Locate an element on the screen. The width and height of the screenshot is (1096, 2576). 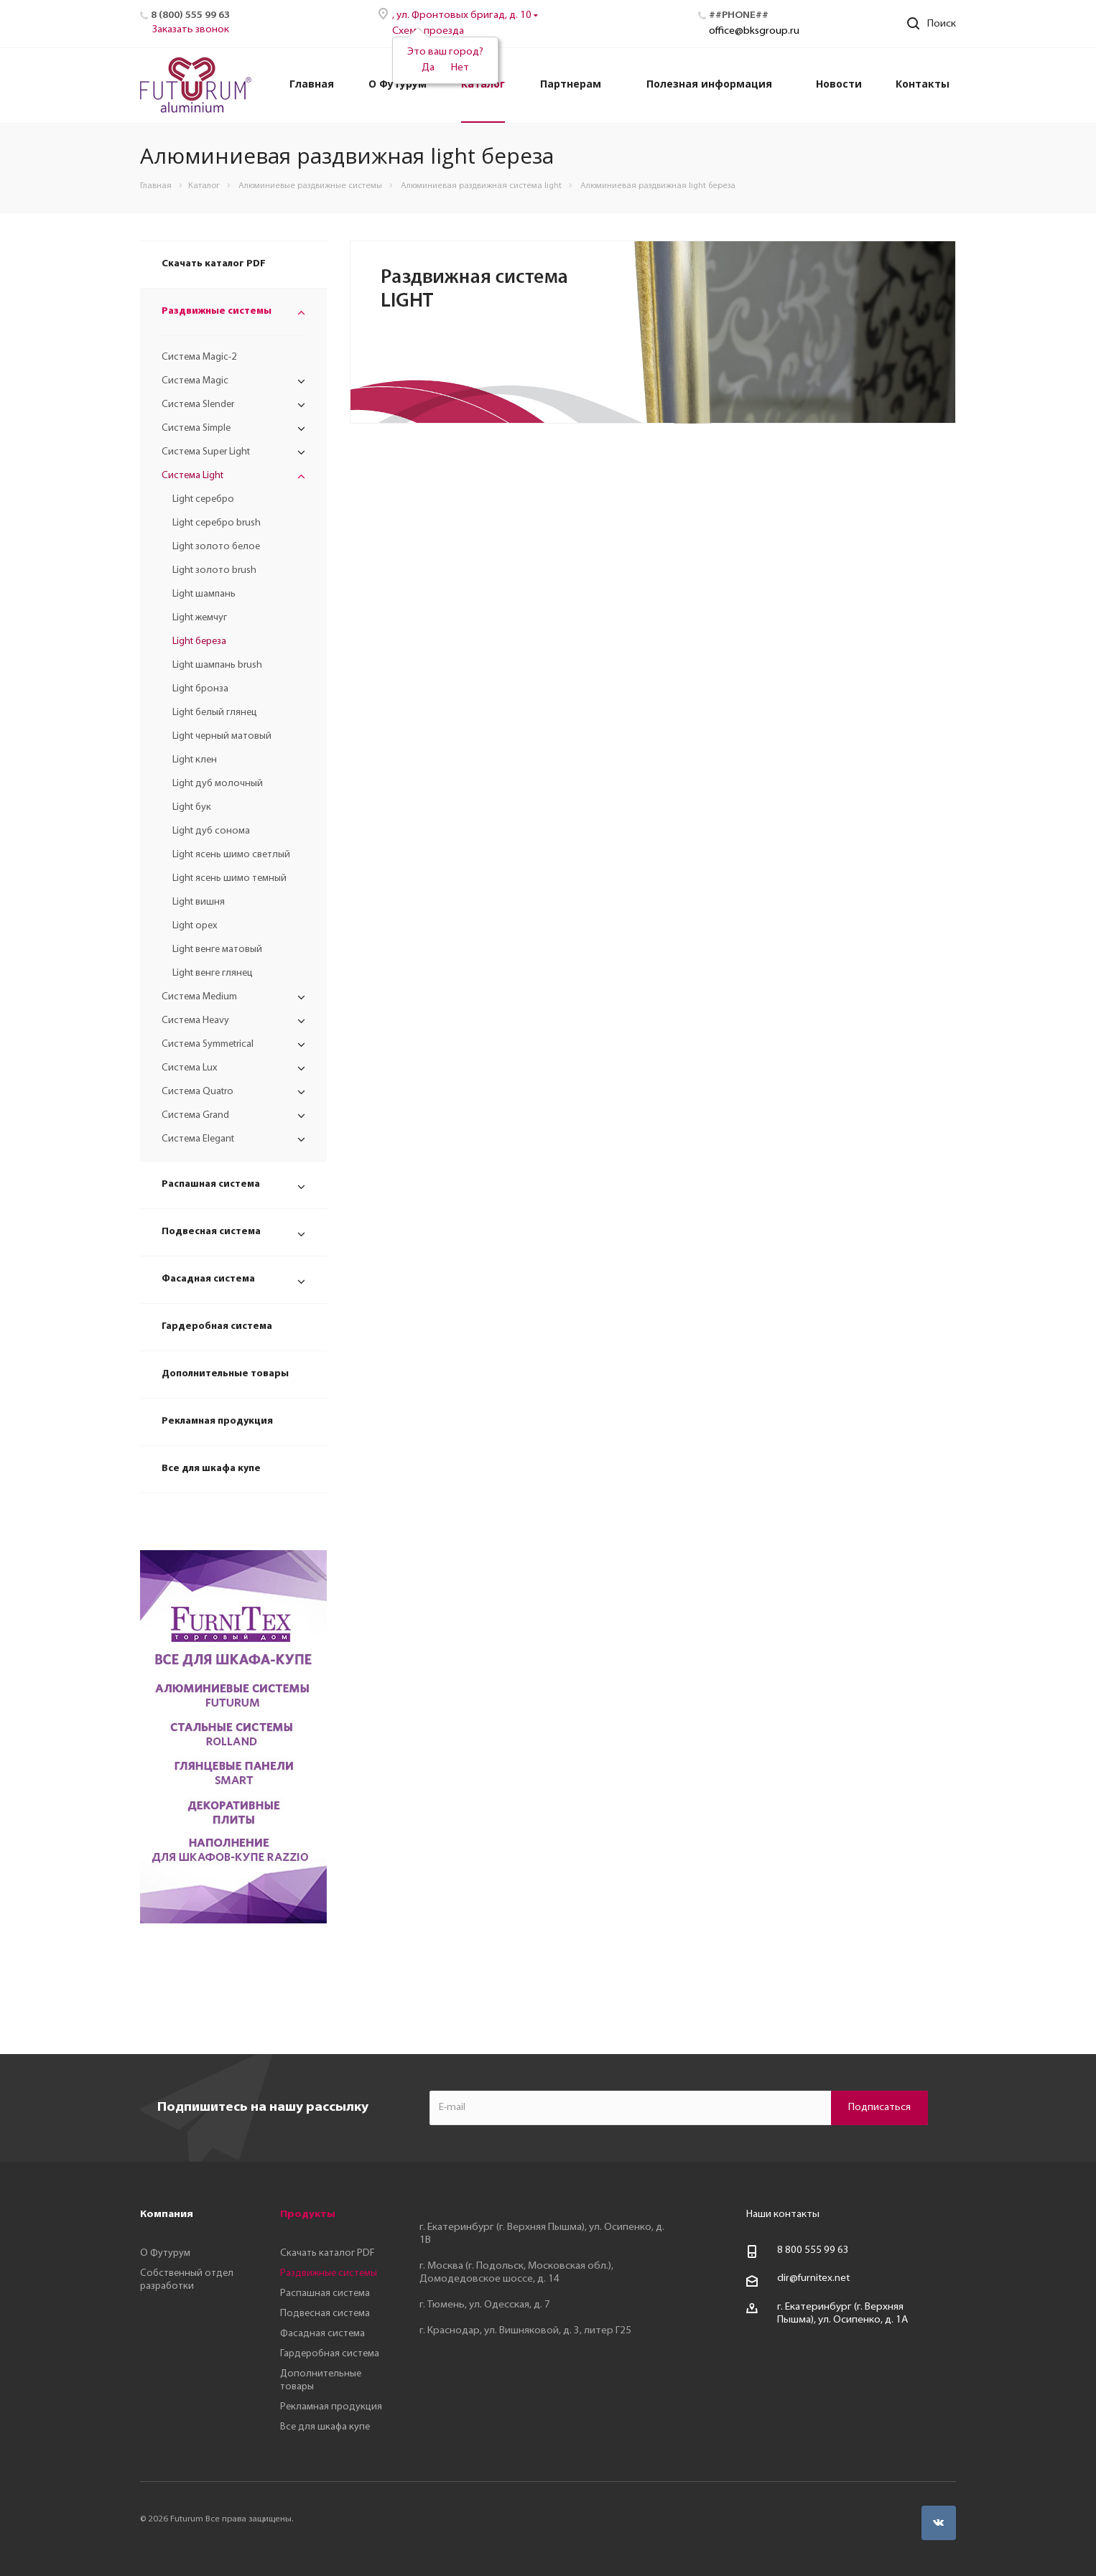
Раздвижные системы is located at coordinates (216, 311).